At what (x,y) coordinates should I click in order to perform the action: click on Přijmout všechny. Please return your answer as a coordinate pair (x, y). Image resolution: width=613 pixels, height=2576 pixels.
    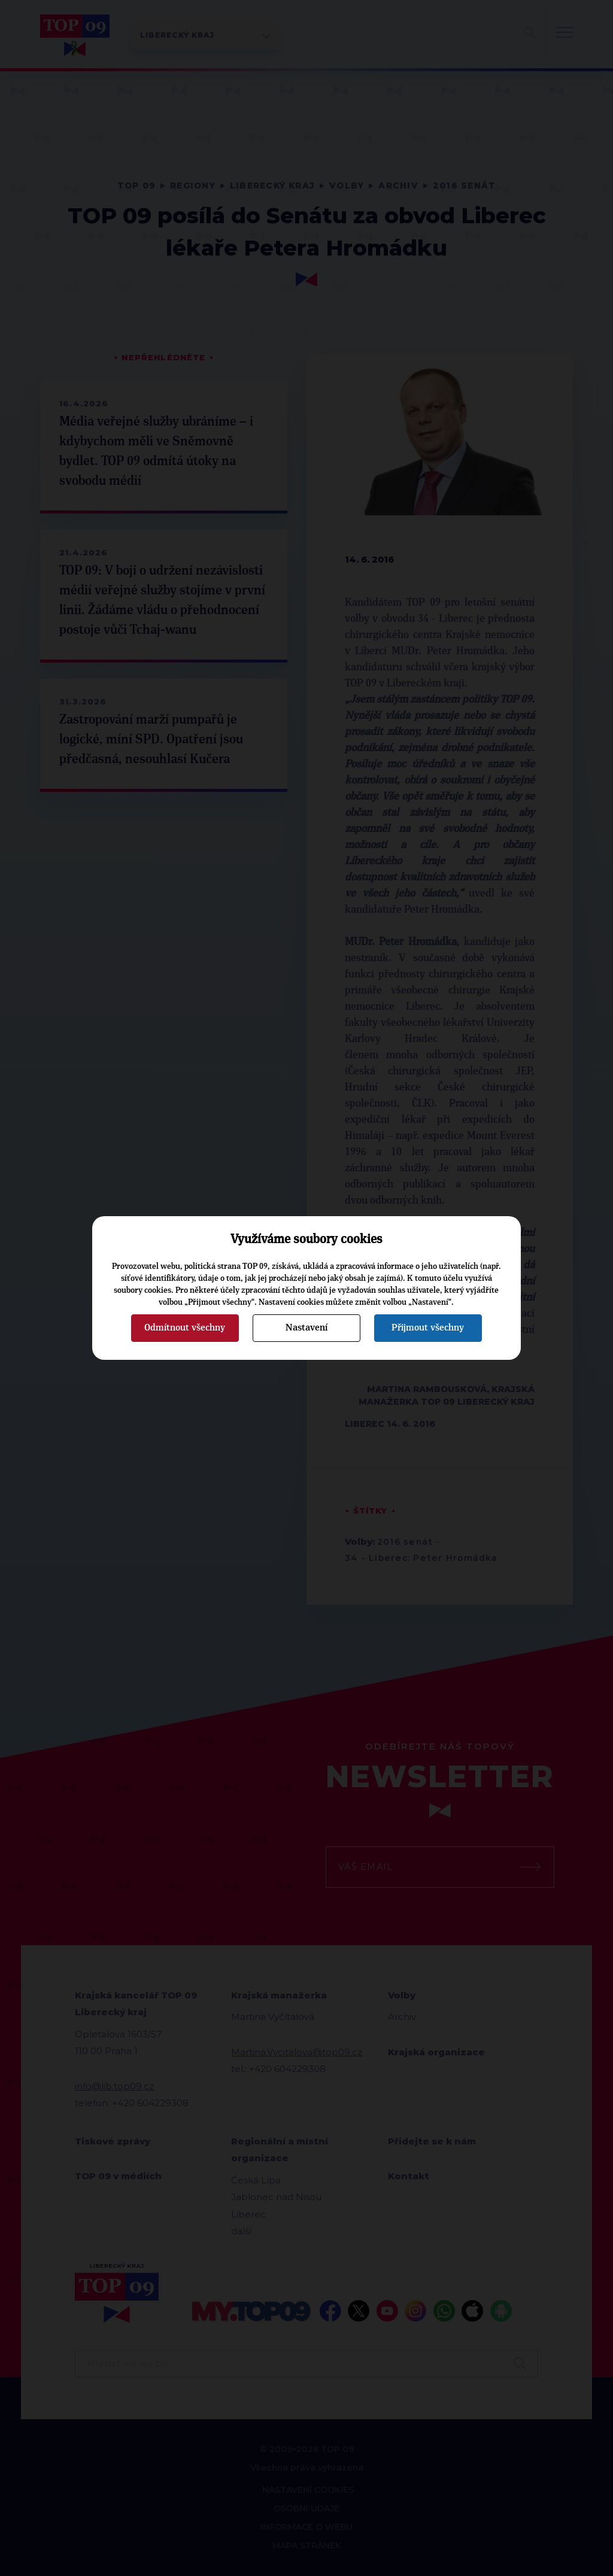
    Looking at the image, I should click on (428, 1327).